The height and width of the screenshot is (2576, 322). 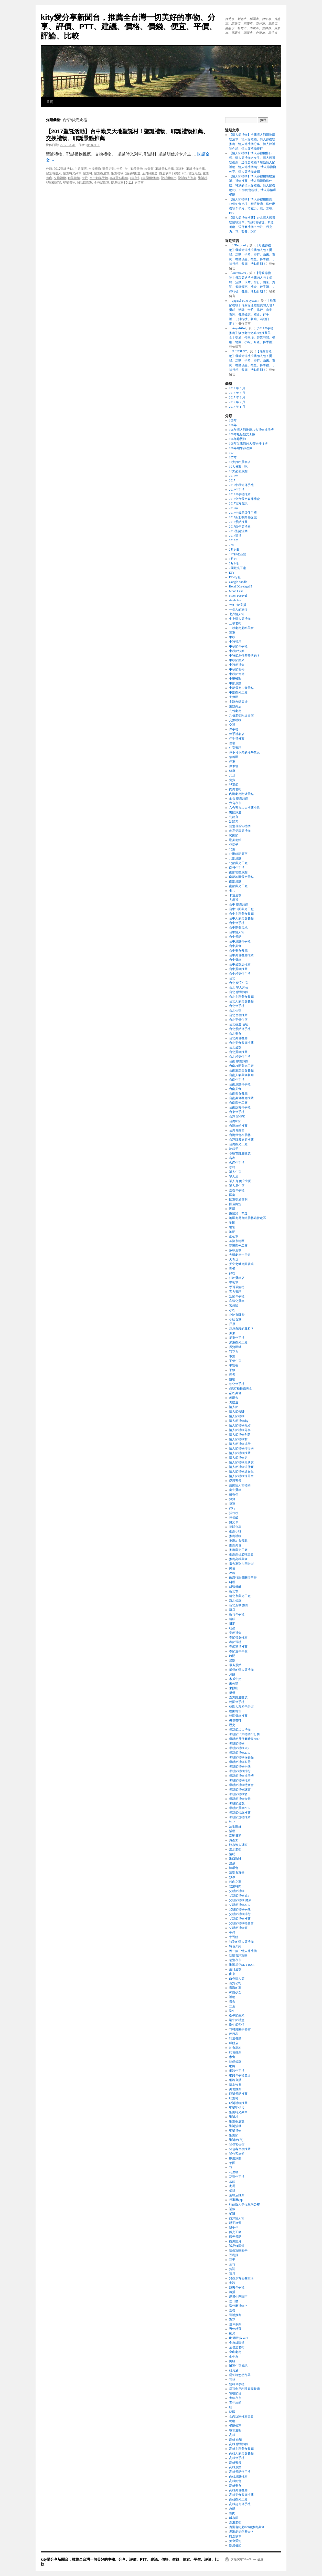 I want to click on 106年端午節連休, so click(x=240, y=448).